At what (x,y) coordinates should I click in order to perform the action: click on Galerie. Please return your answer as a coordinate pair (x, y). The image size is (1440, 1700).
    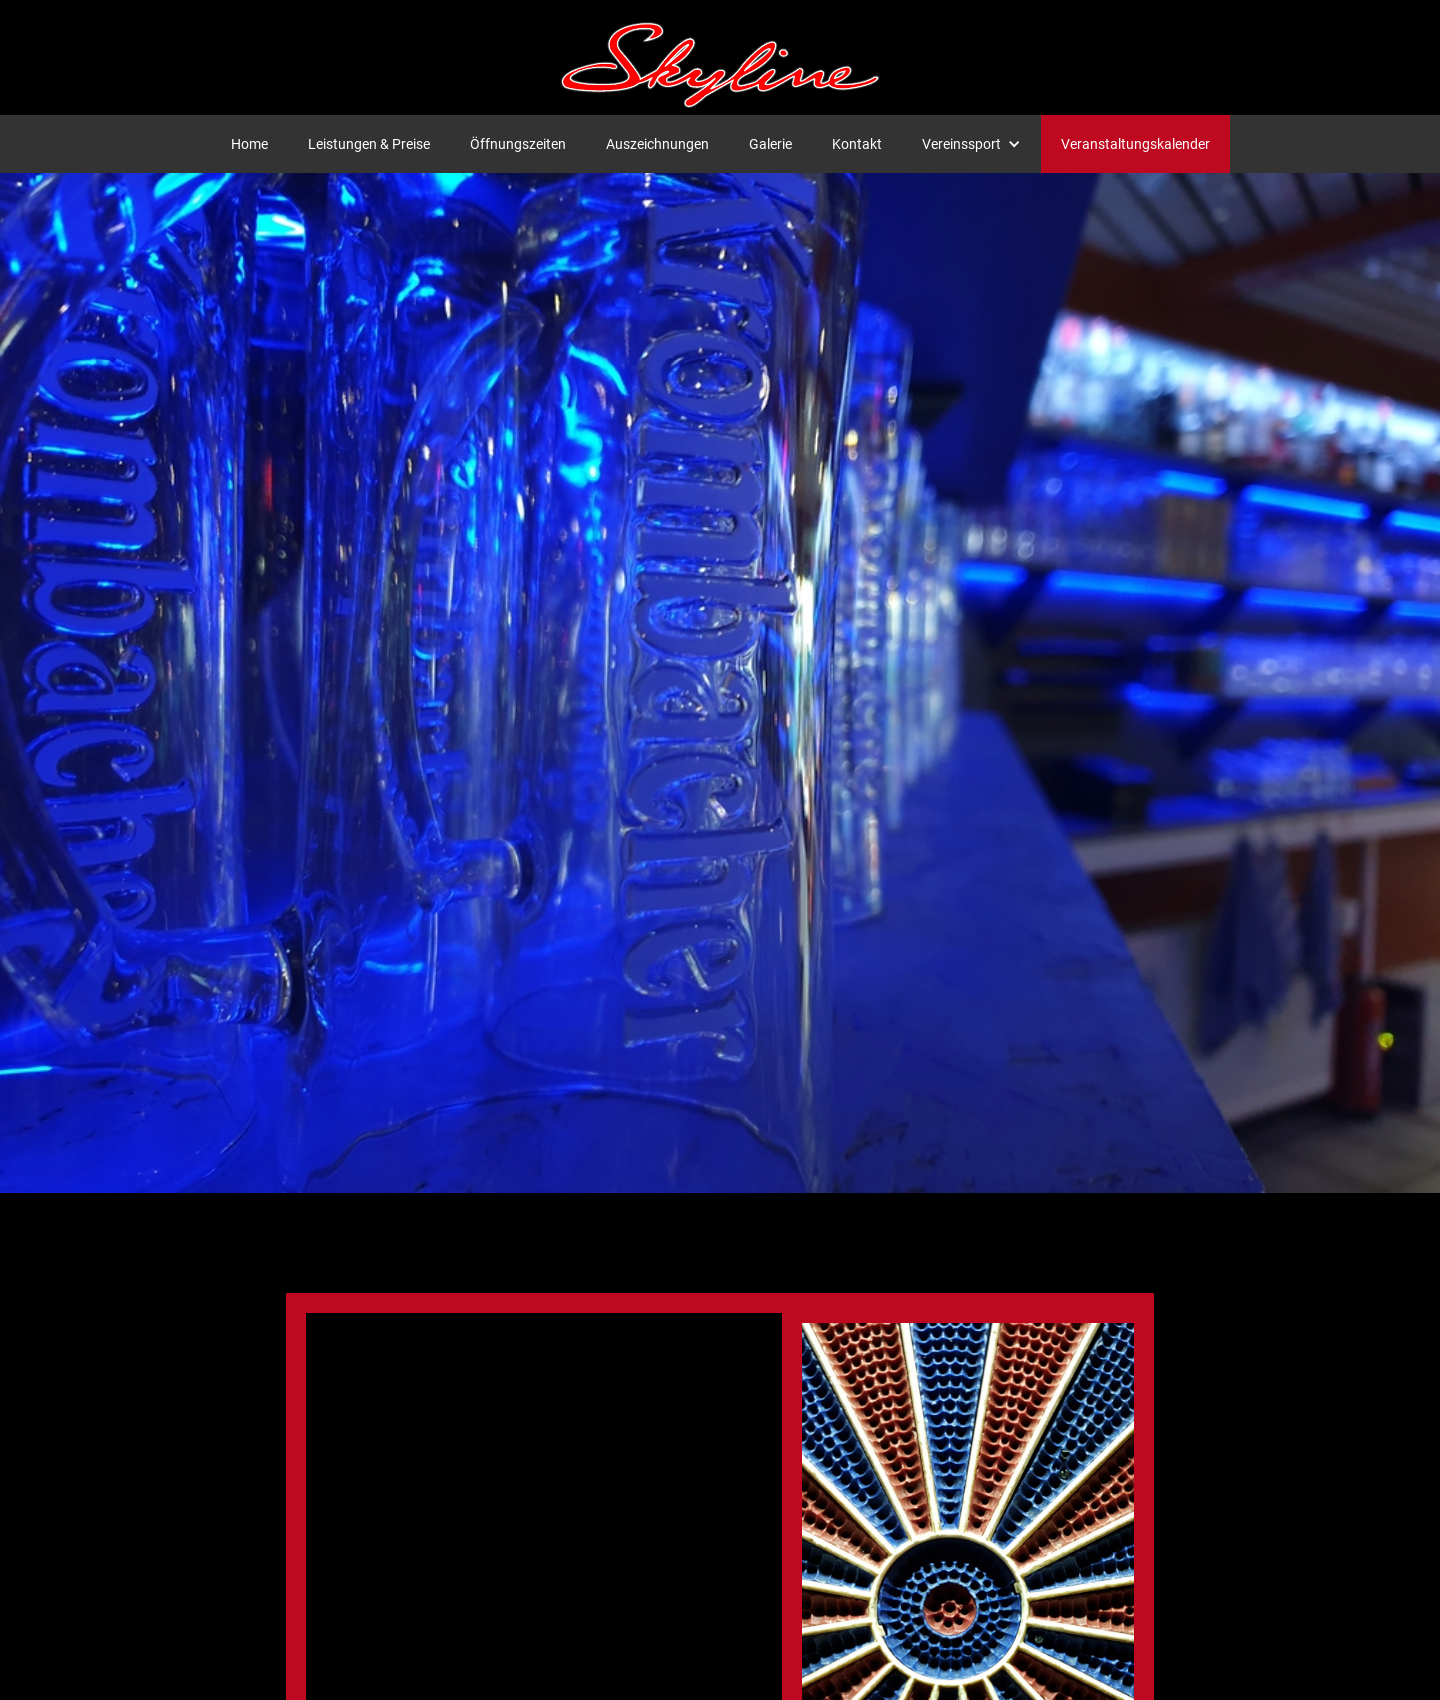
    Looking at the image, I should click on (770, 144).